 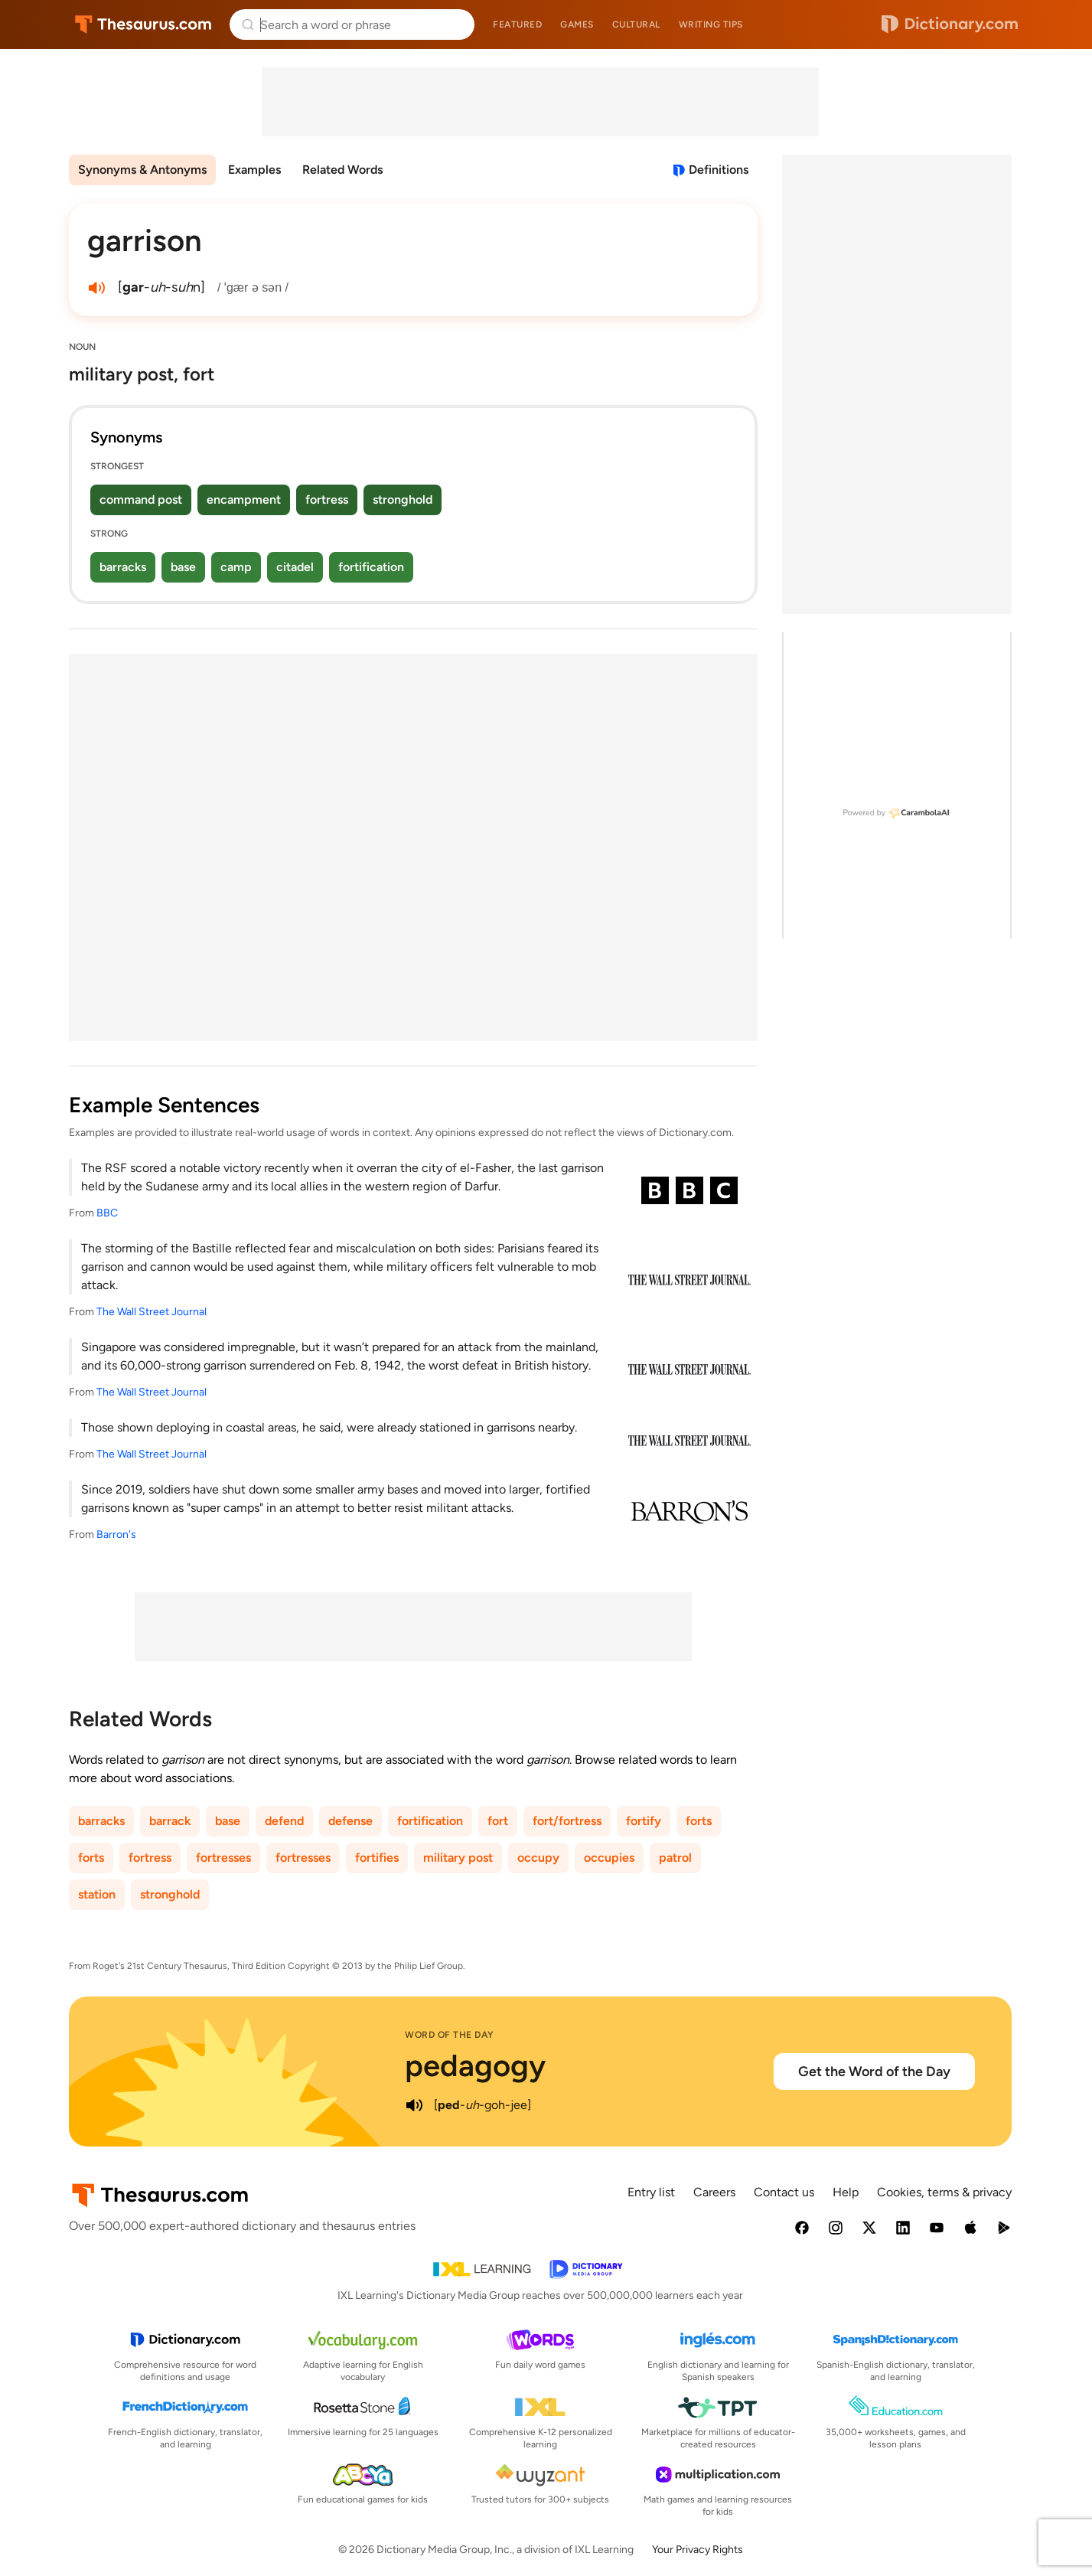 I want to click on Help, so click(x=846, y=2192).